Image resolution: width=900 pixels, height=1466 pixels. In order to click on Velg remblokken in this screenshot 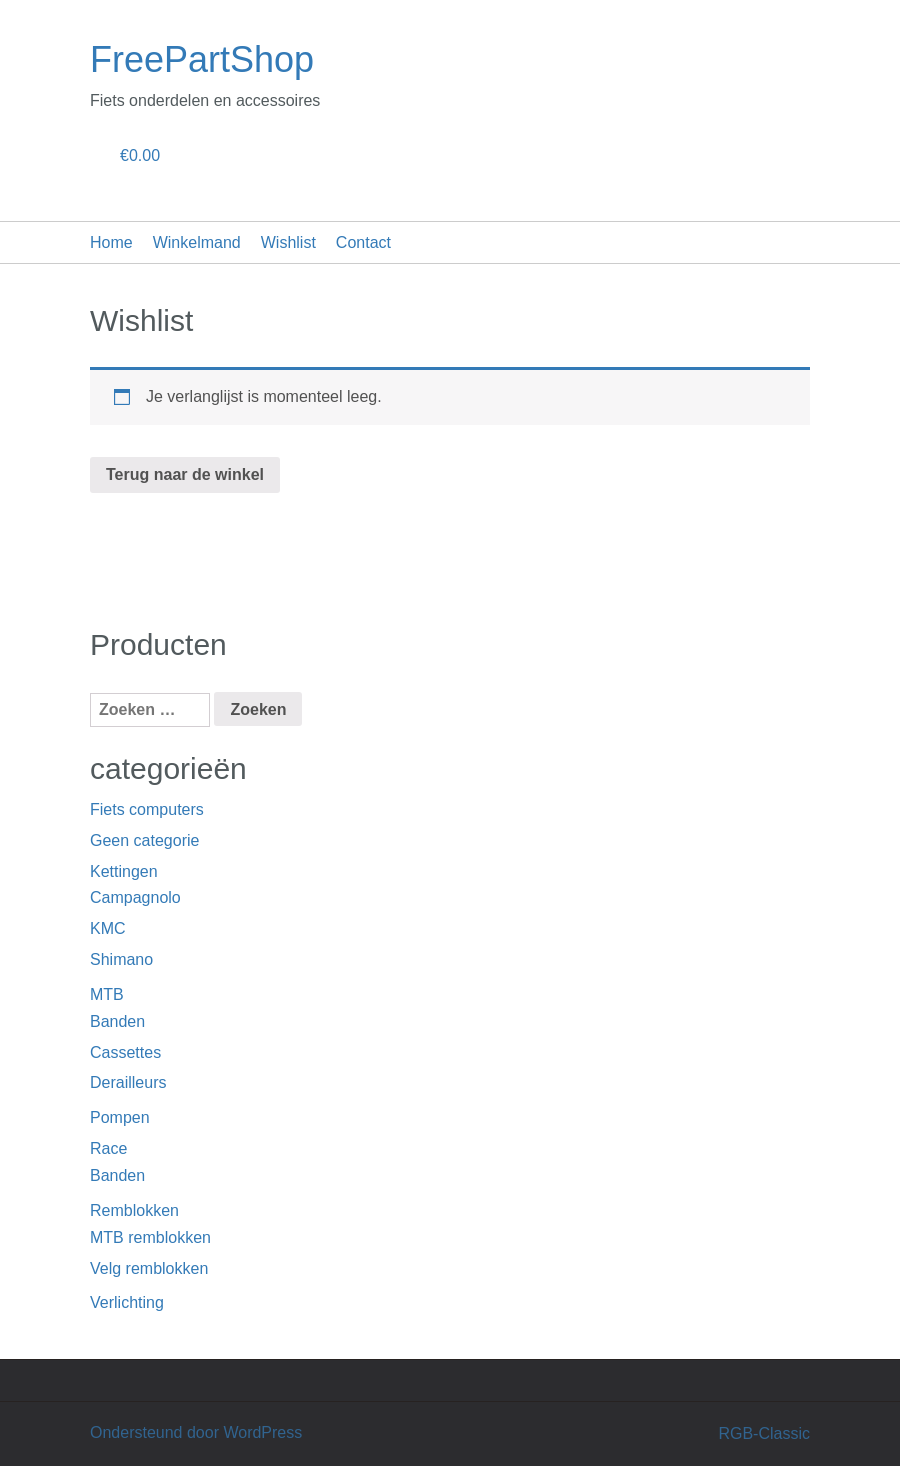, I will do `click(149, 1268)`.